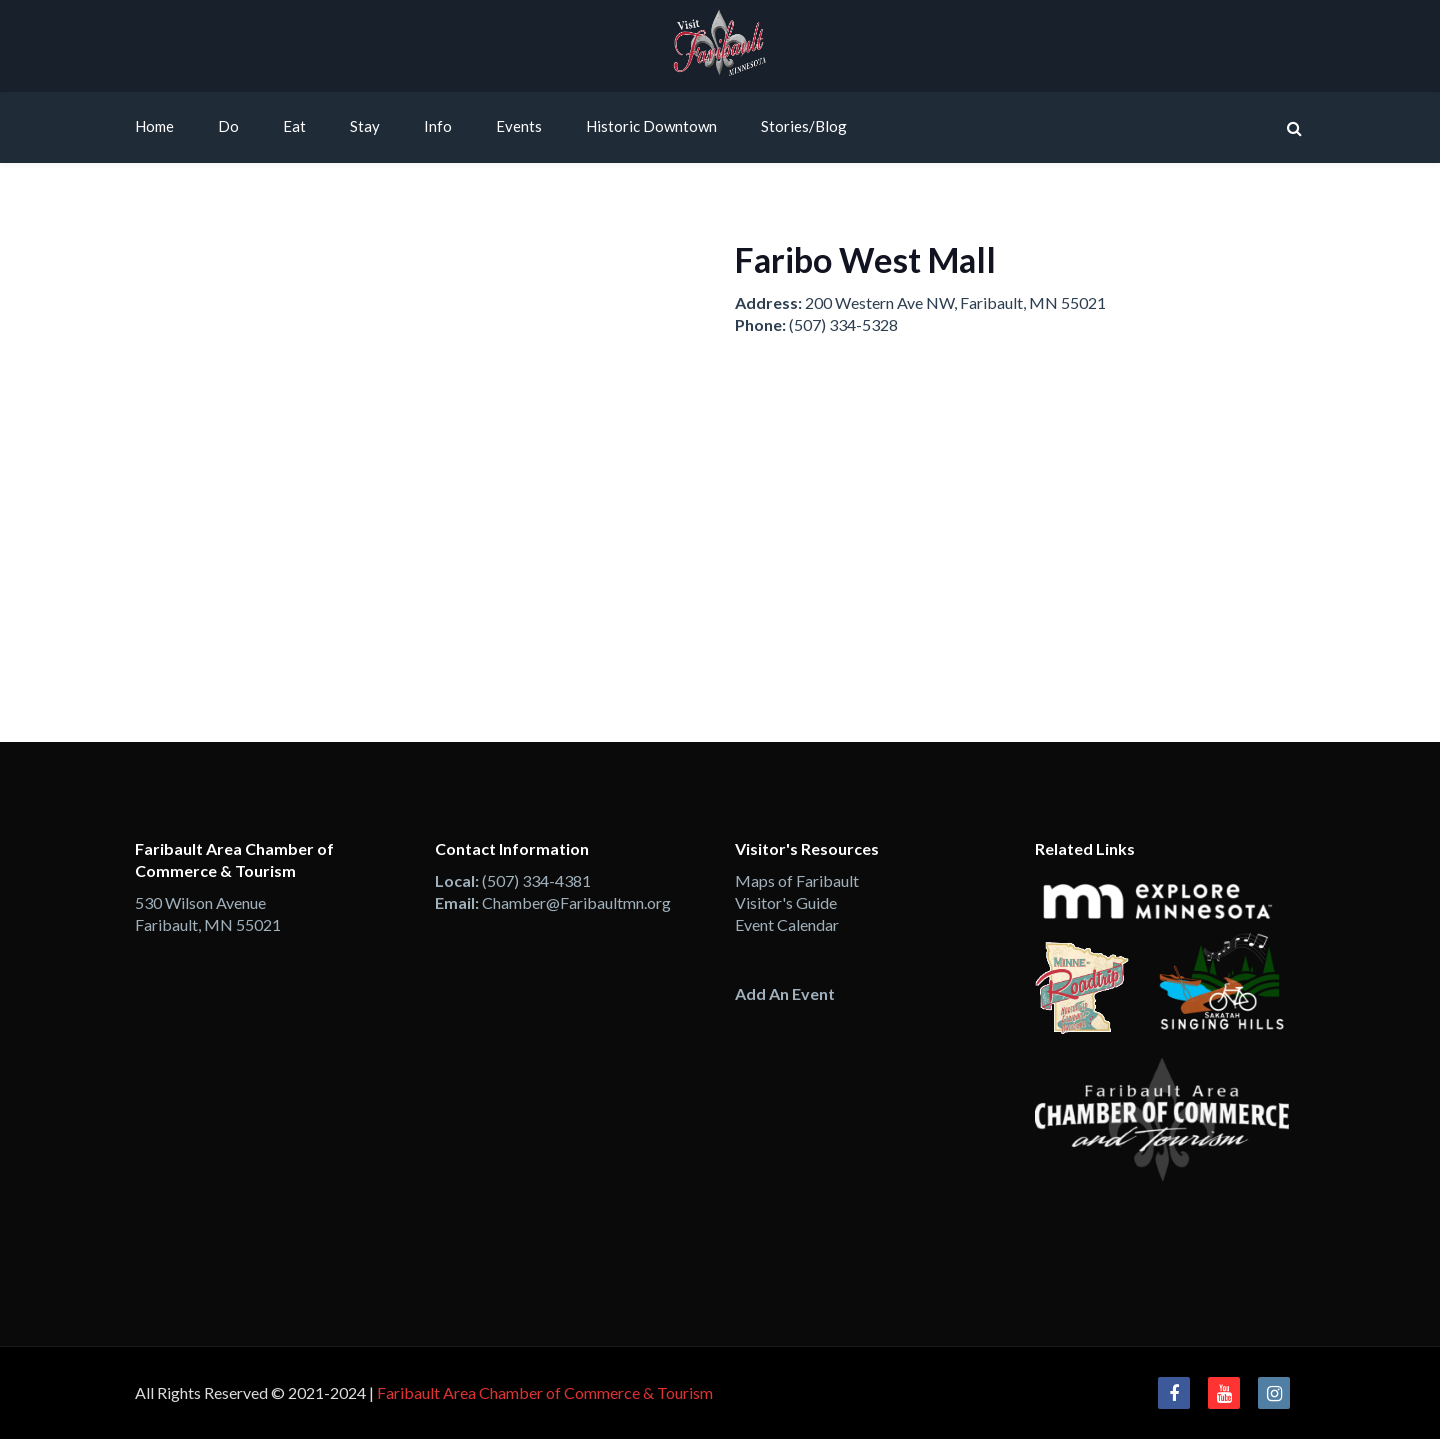 The image size is (1440, 1439). Describe the element at coordinates (536, 880) in the screenshot. I see `(507) 334-4381` at that location.